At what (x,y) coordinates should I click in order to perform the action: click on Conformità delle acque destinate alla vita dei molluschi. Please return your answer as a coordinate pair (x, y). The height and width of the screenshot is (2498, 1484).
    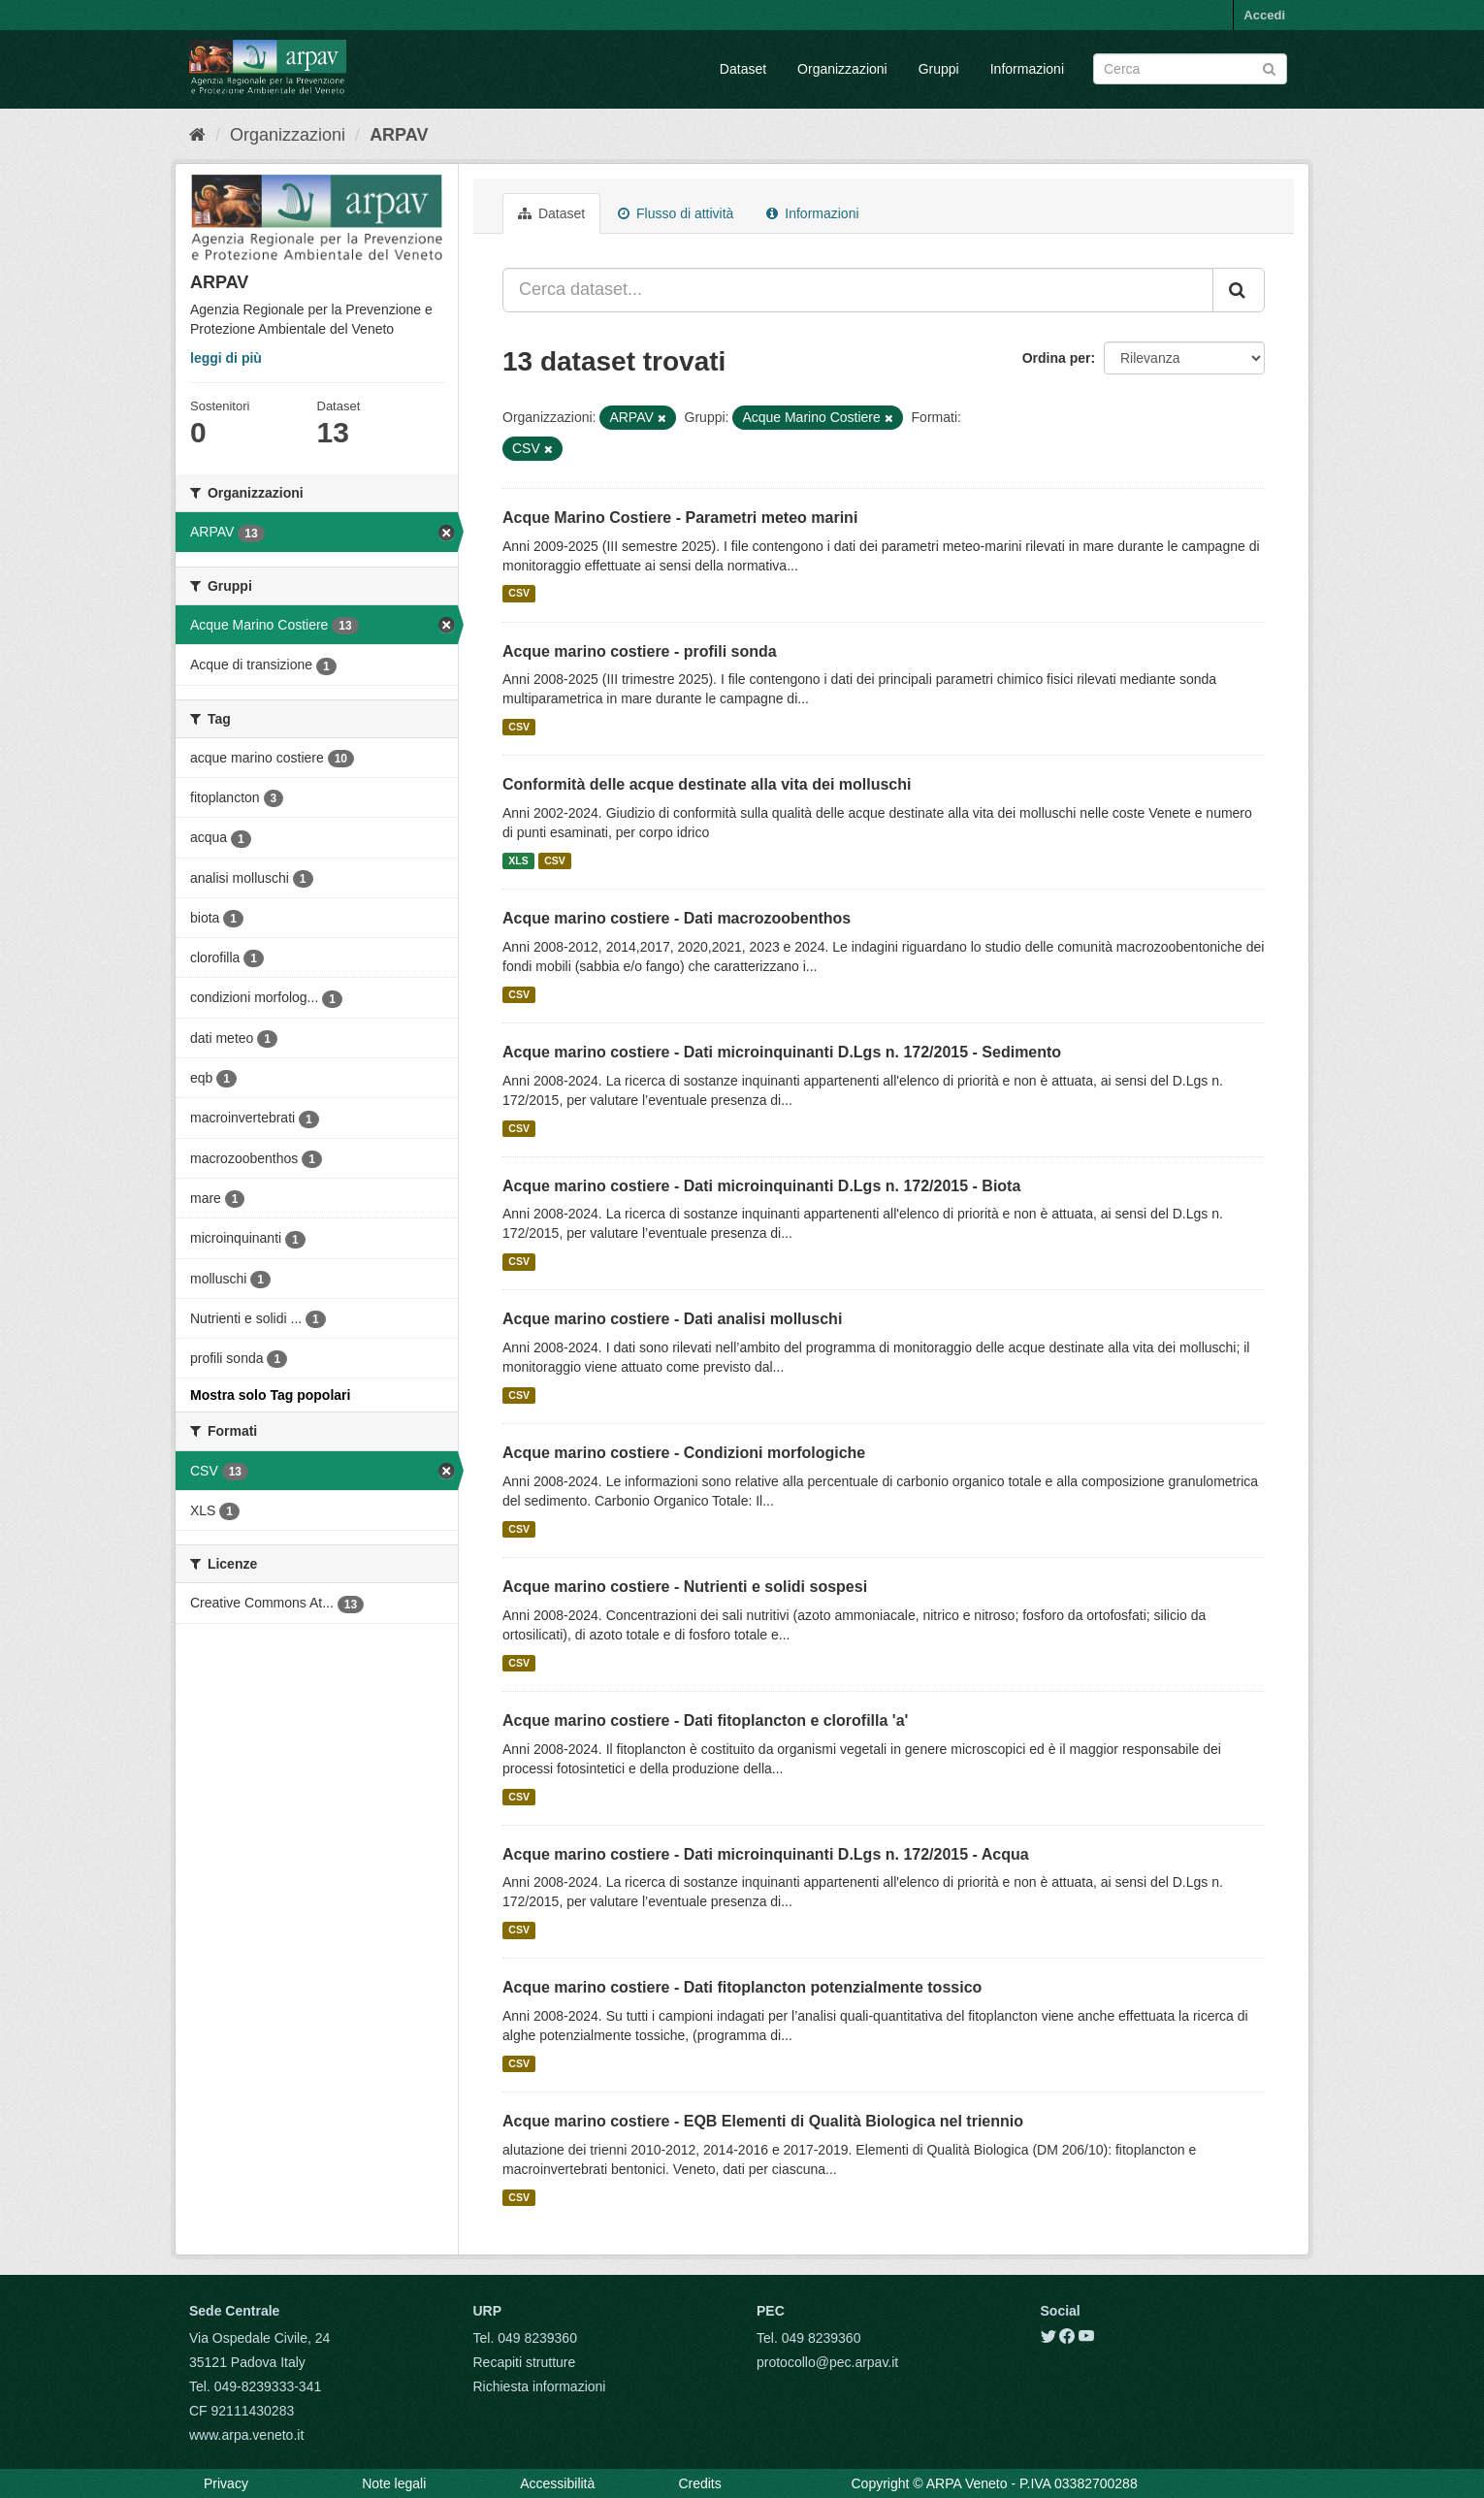
    Looking at the image, I should click on (706, 784).